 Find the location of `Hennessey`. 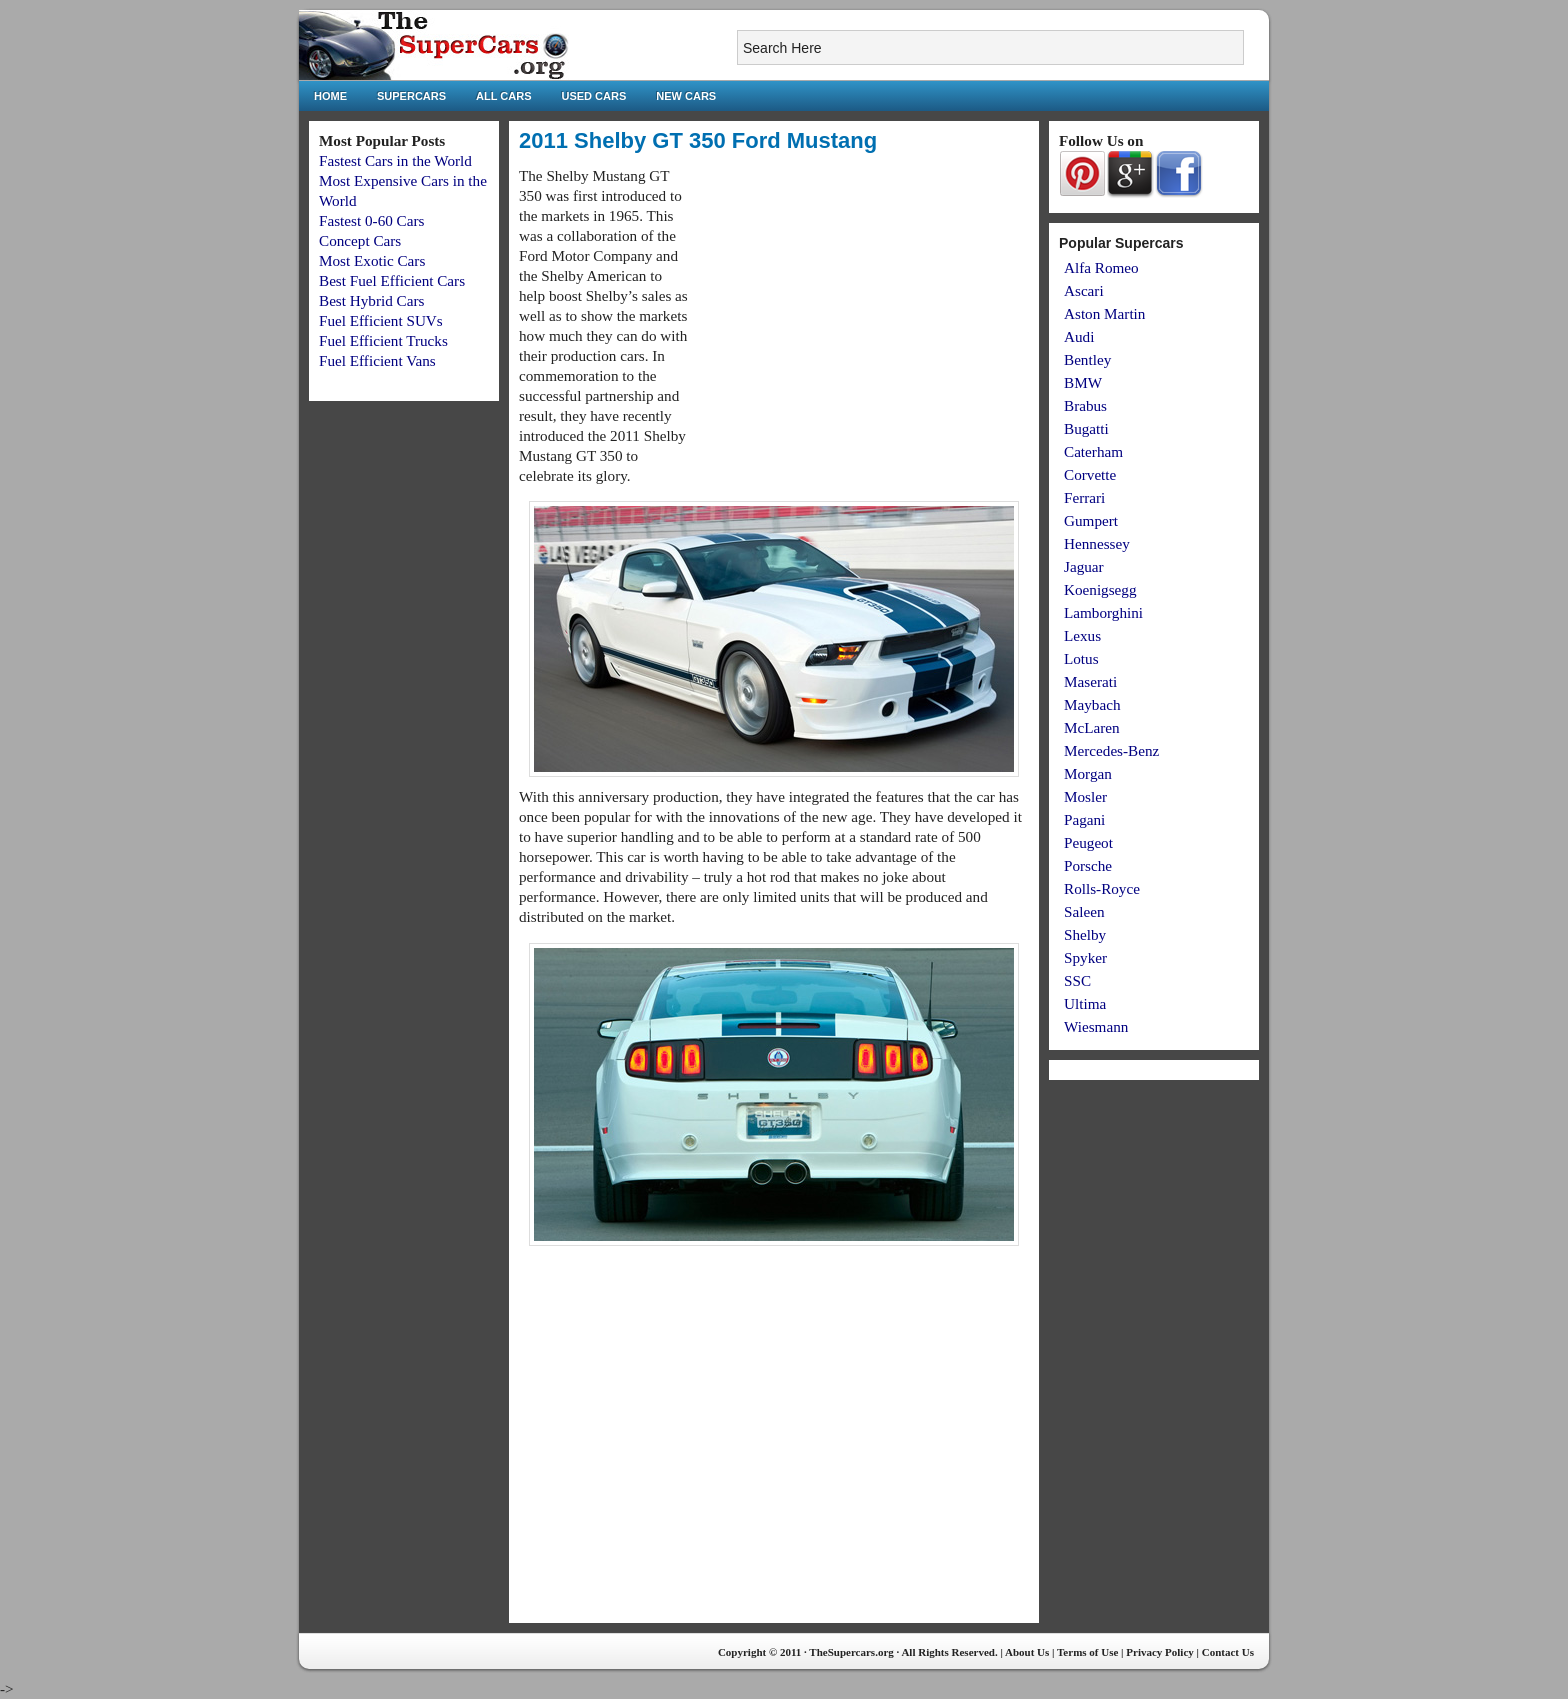

Hennessey is located at coordinates (1097, 543).